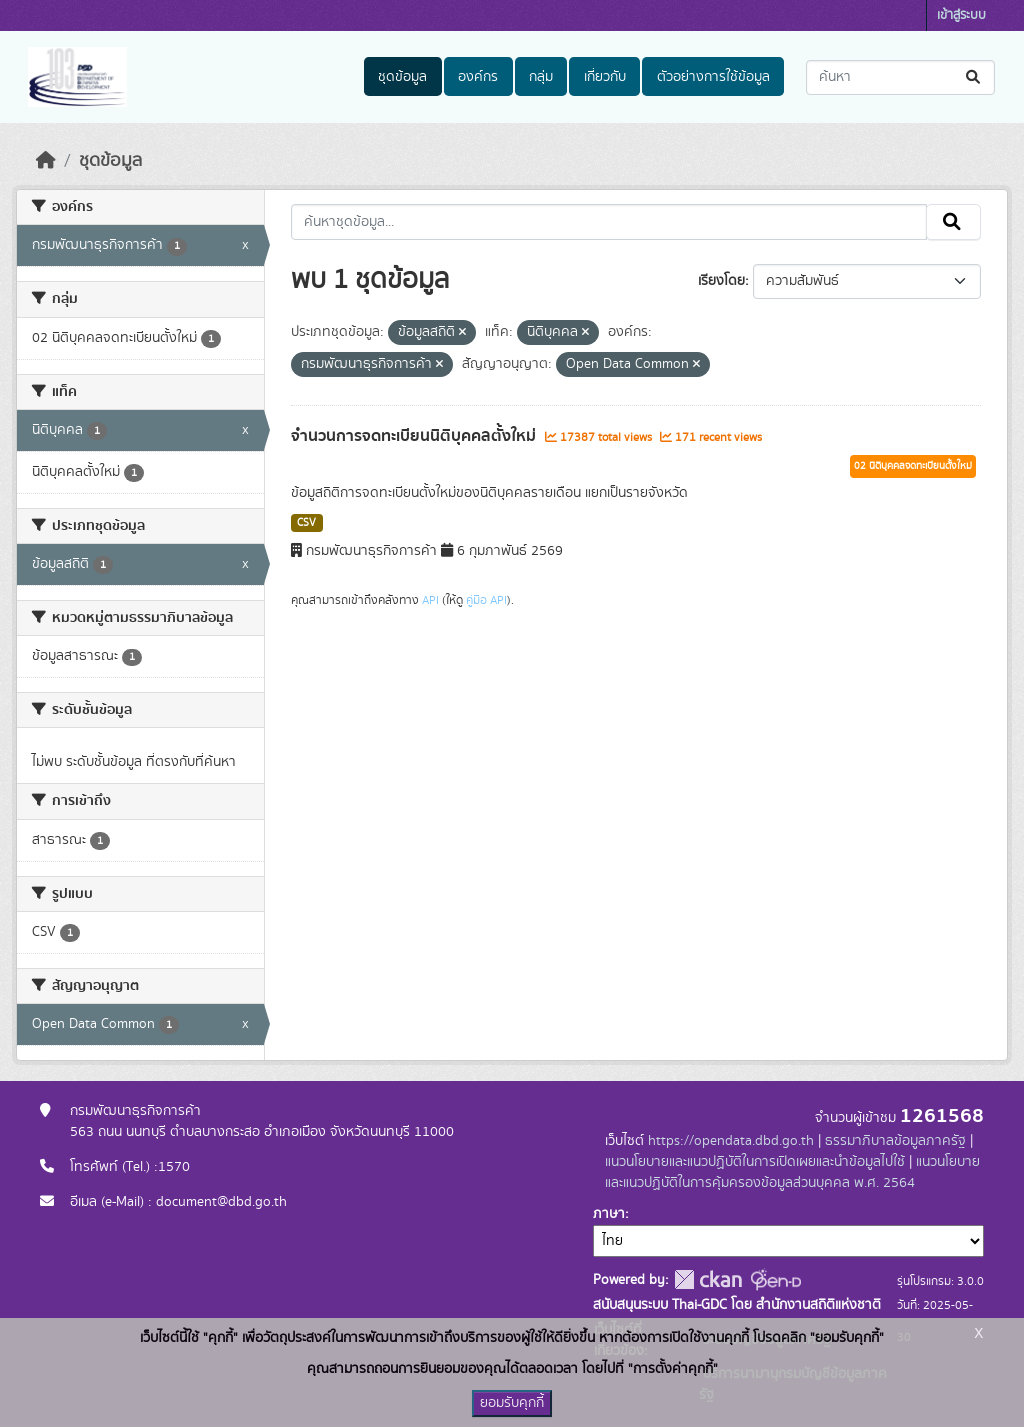  Describe the element at coordinates (974, 77) in the screenshot. I see `[Submit]` at that location.